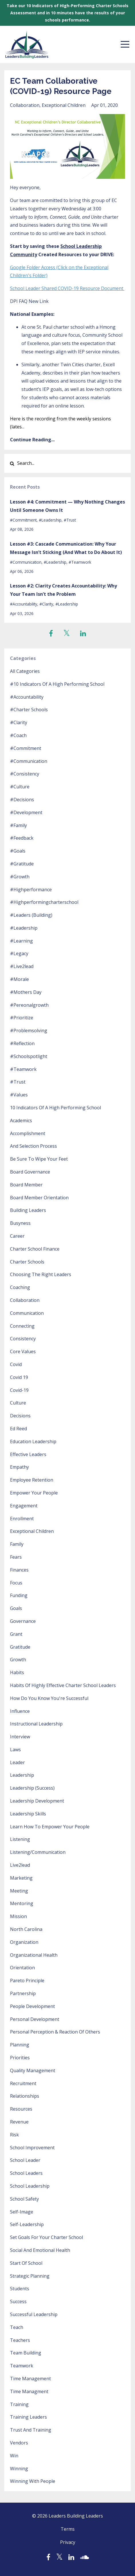 The height and width of the screenshot is (2576, 135). Describe the element at coordinates (23, 604) in the screenshot. I see `#accountability` at that location.